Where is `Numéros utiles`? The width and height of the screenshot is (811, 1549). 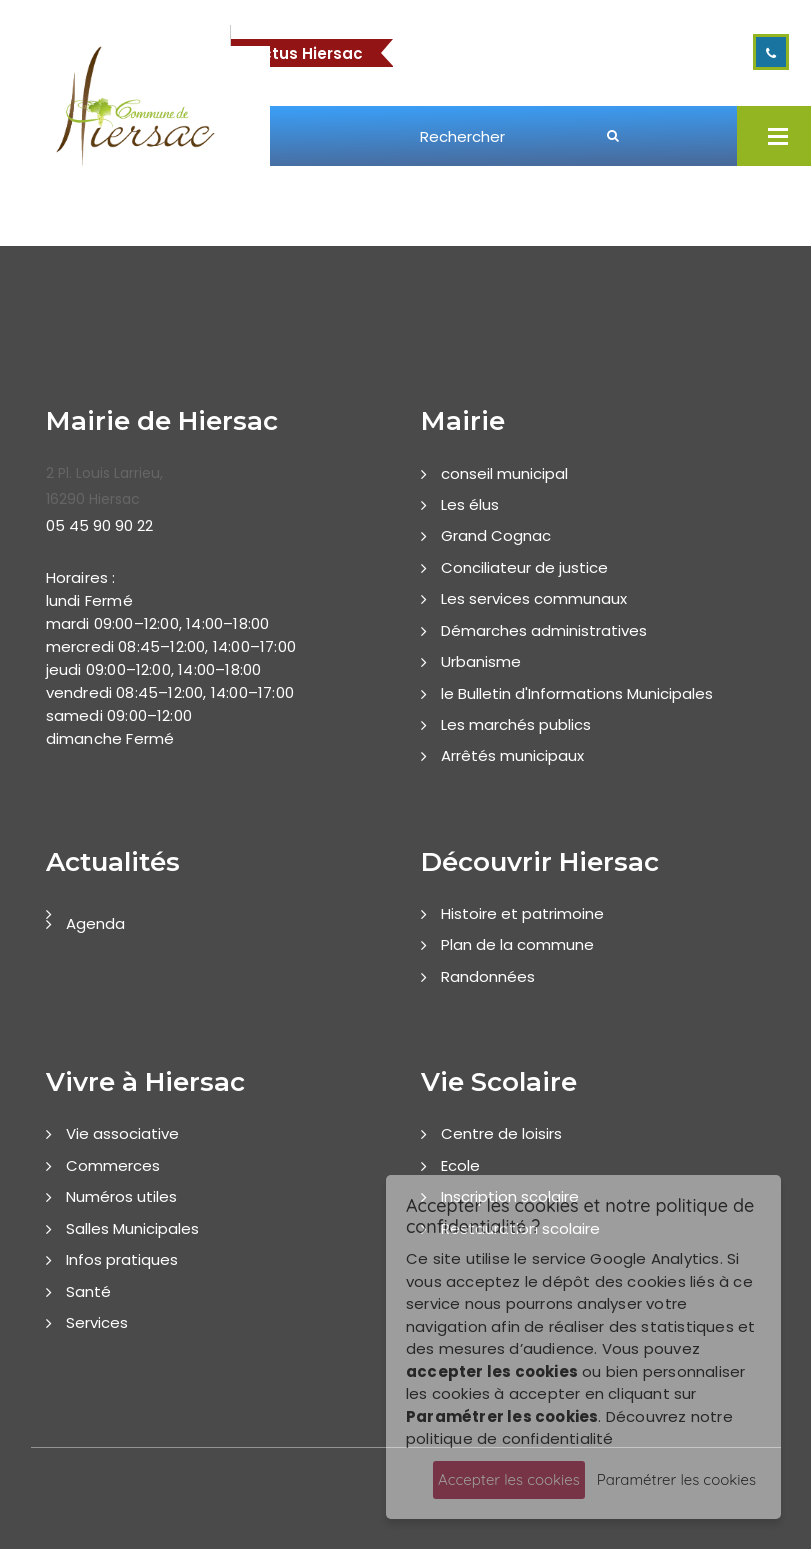
Numéros utiles is located at coordinates (121, 1196).